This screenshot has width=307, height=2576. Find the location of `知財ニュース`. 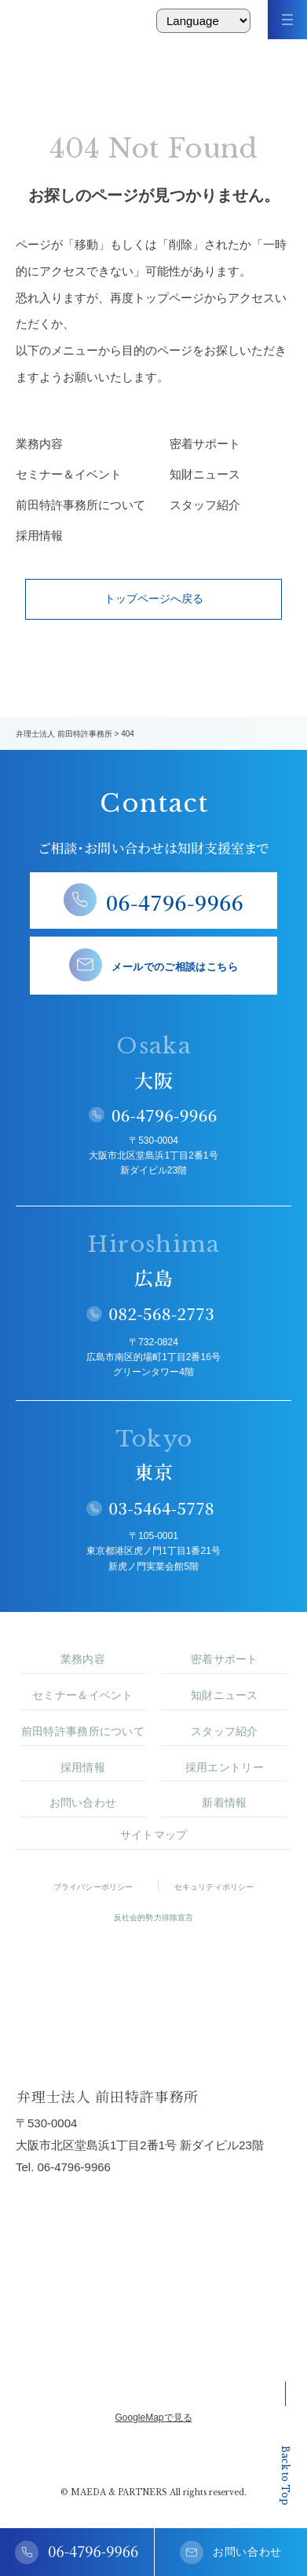

知財ニュース is located at coordinates (205, 474).